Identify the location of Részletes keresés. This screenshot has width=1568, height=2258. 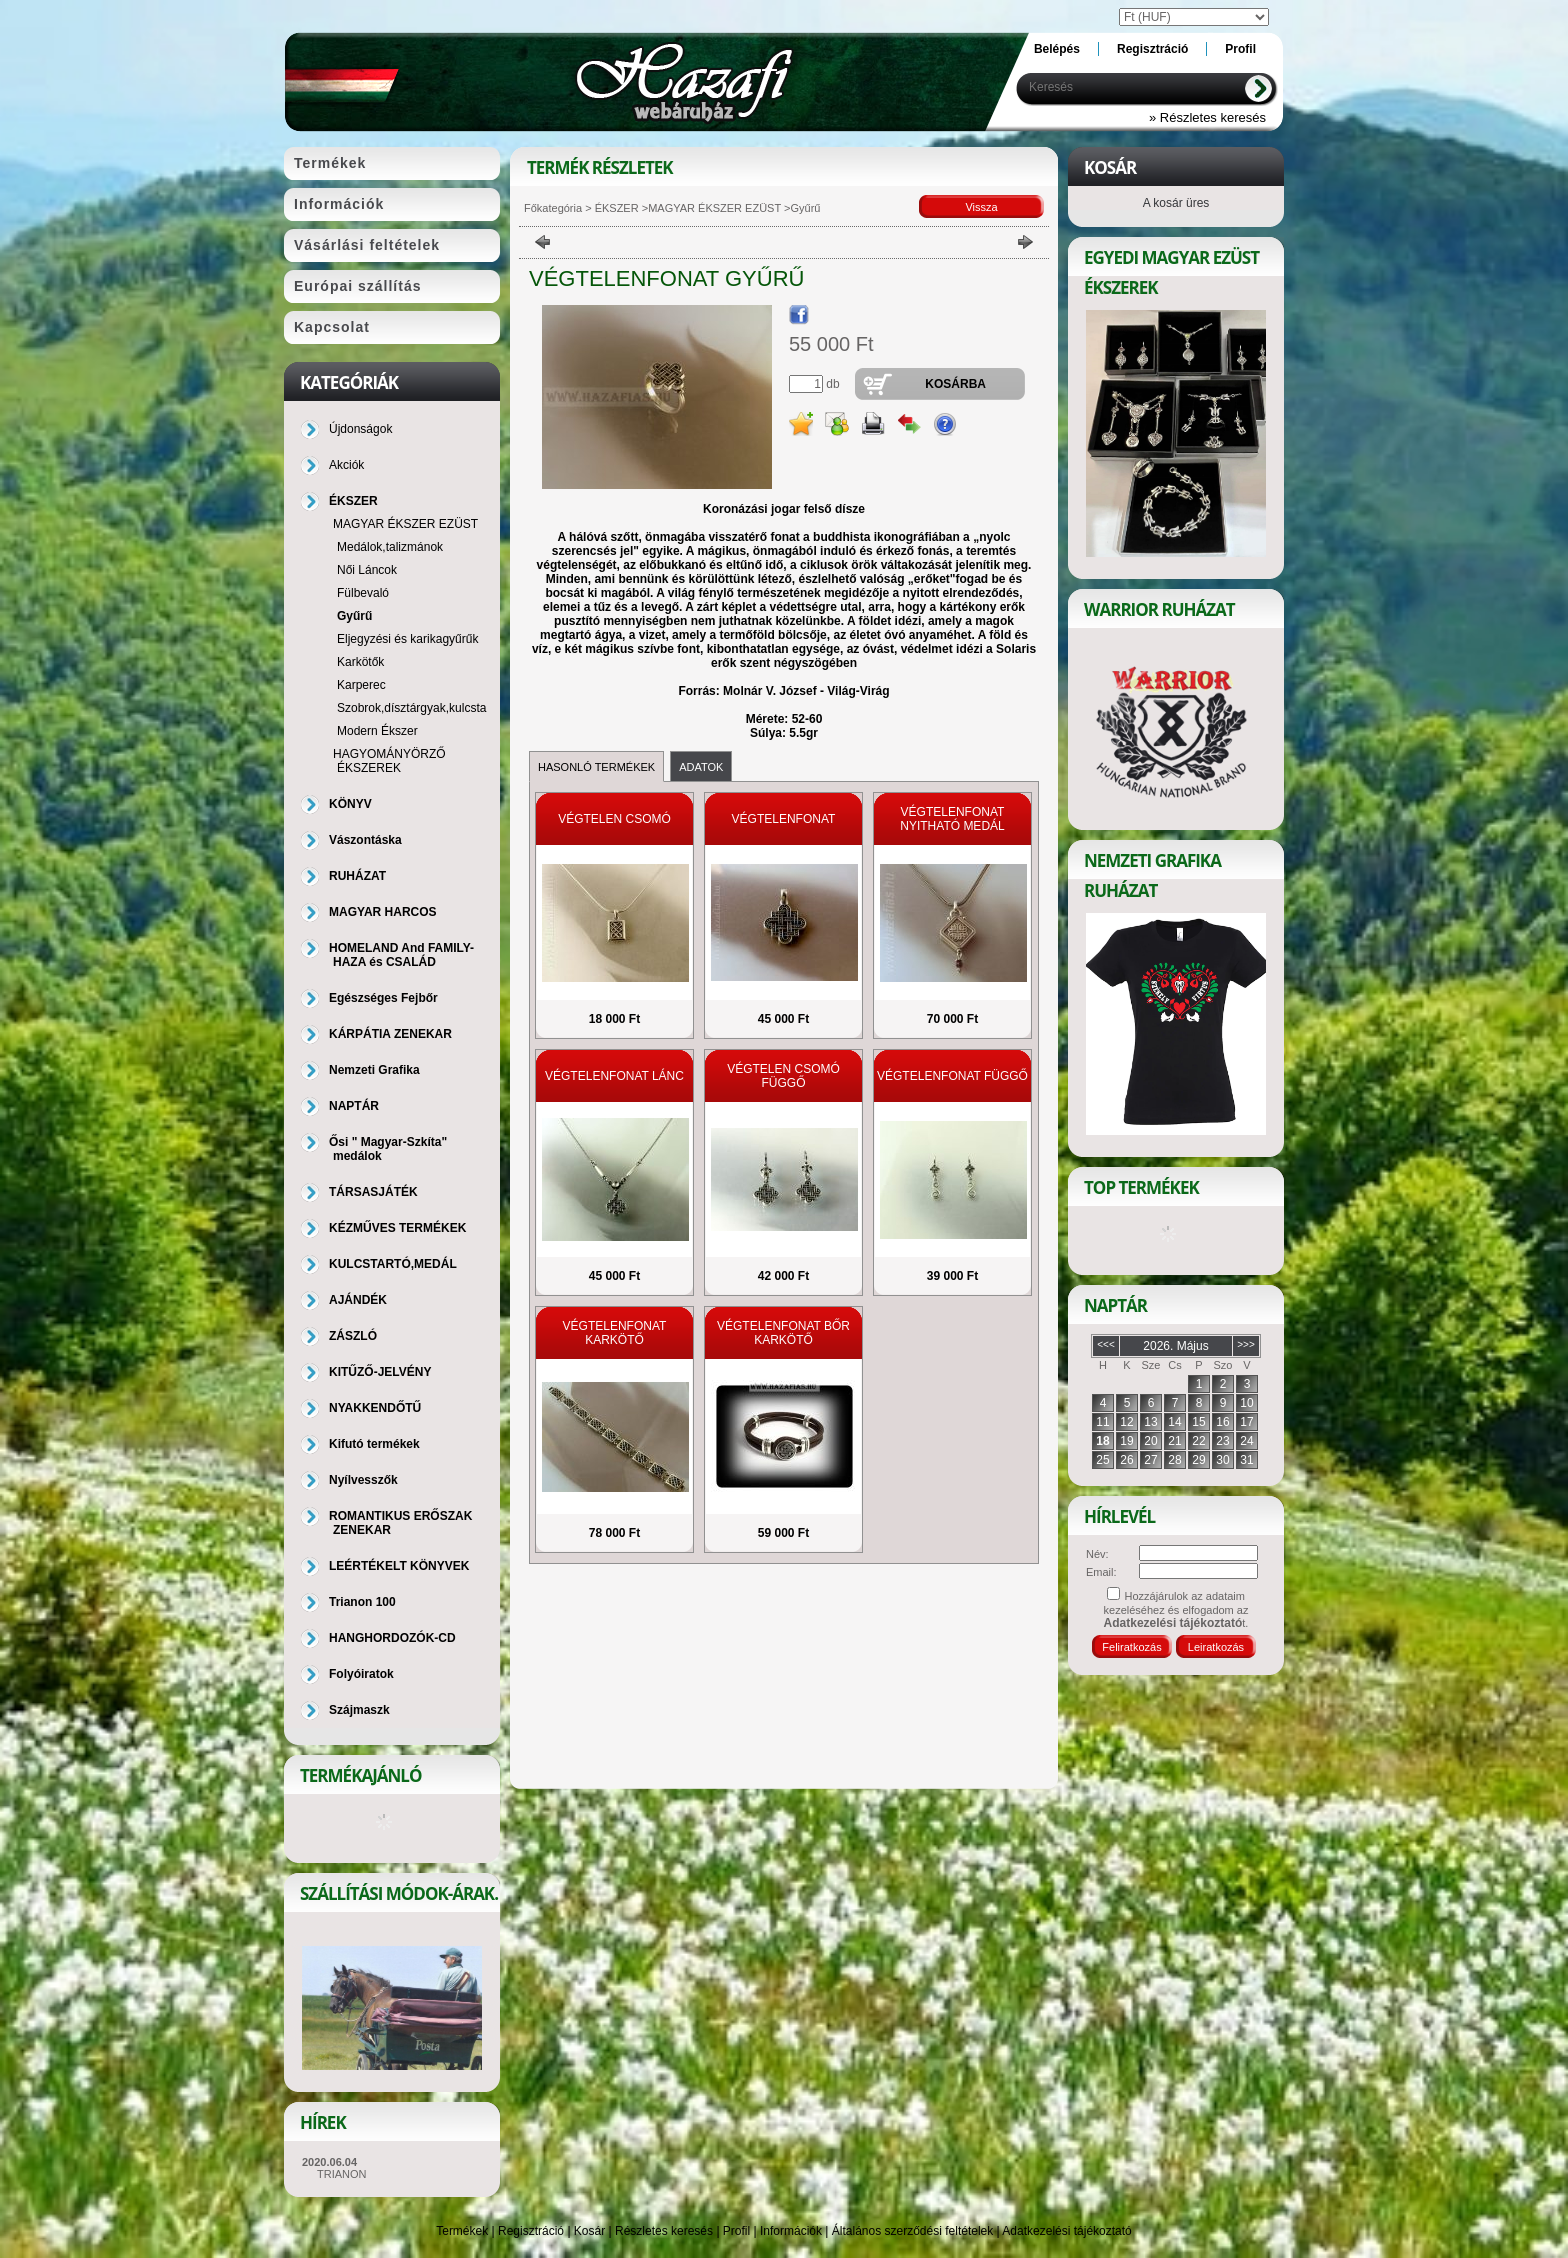
(664, 2231).